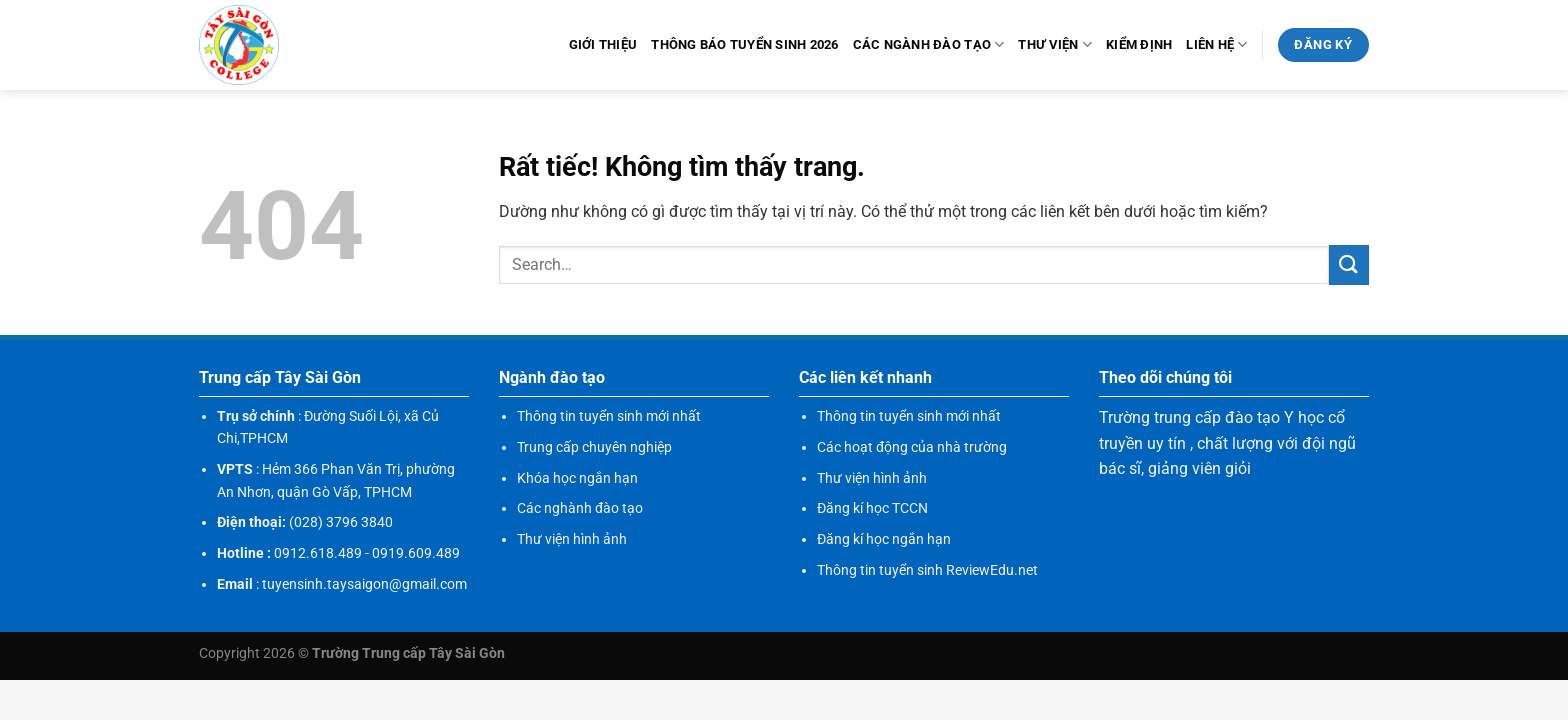 The width and height of the screenshot is (1568, 720). I want to click on Thông tin tuyển sinh mới nhất, so click(609, 416).